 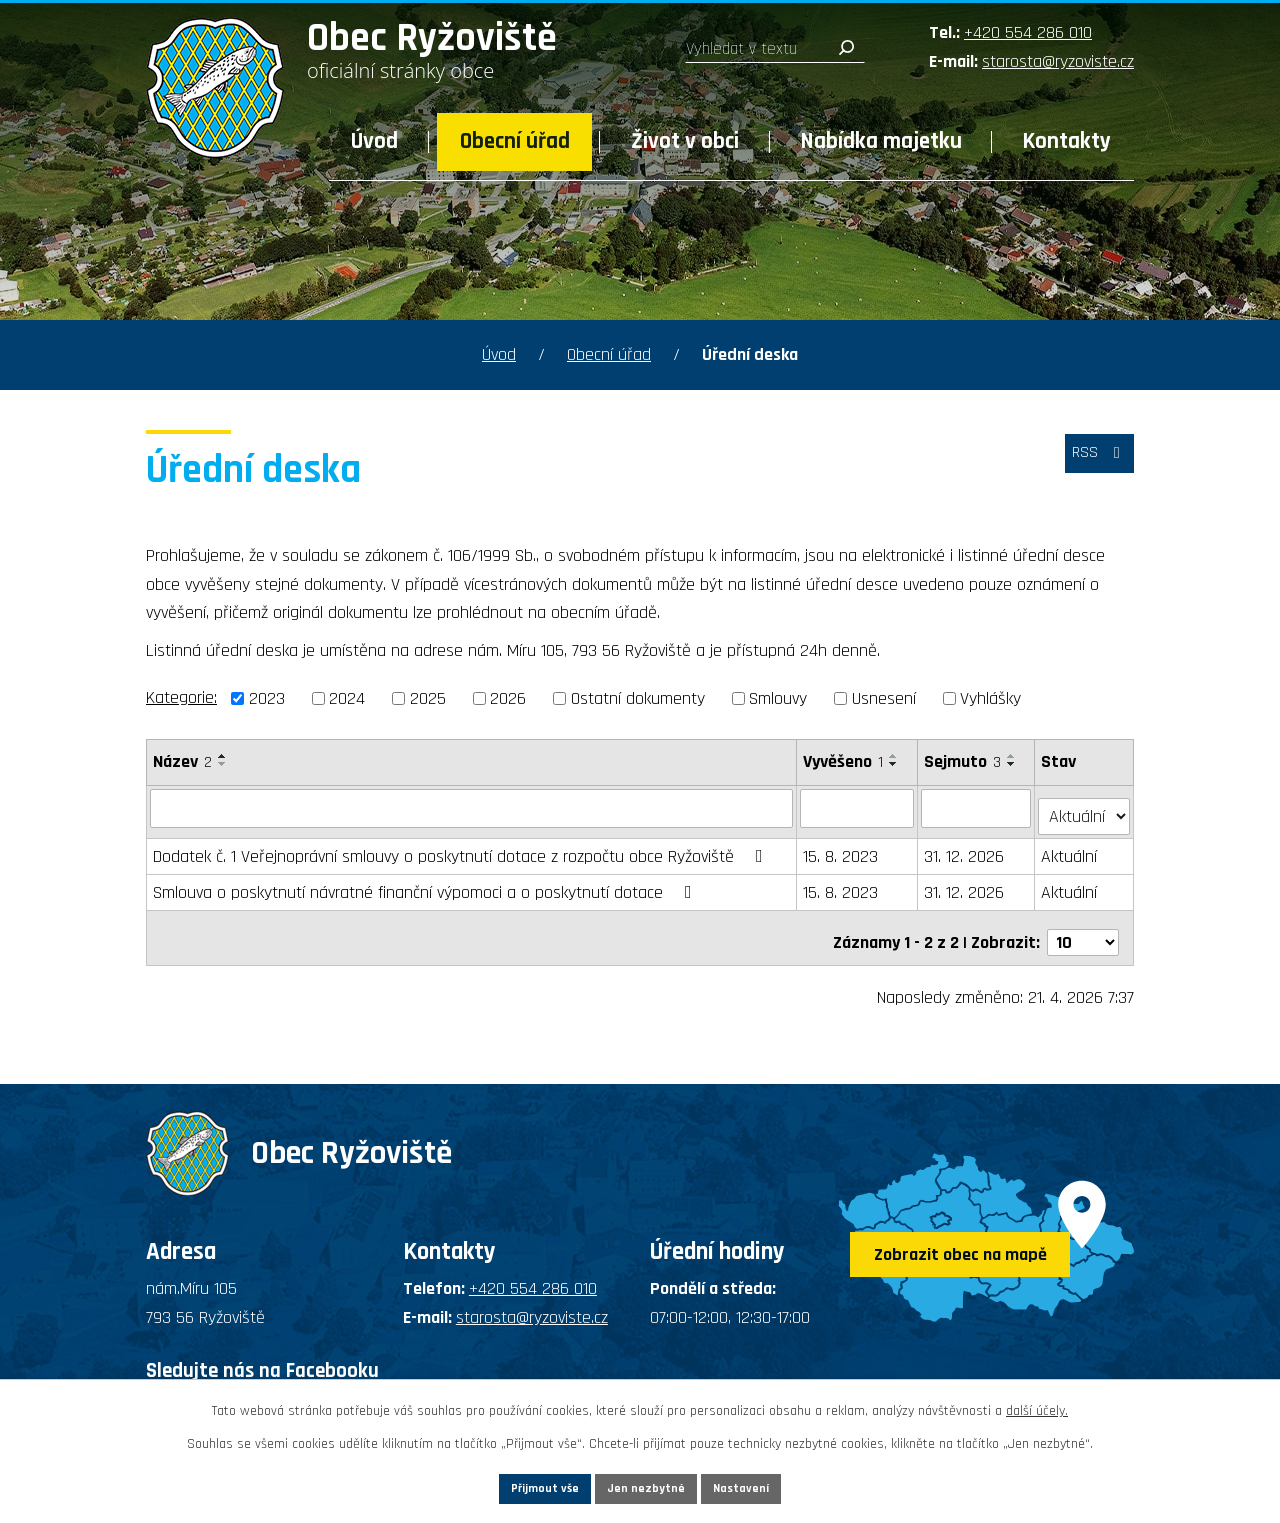 What do you see at coordinates (779, 1485) in the screenshot?
I see `Nastavení` at bounding box center [779, 1485].